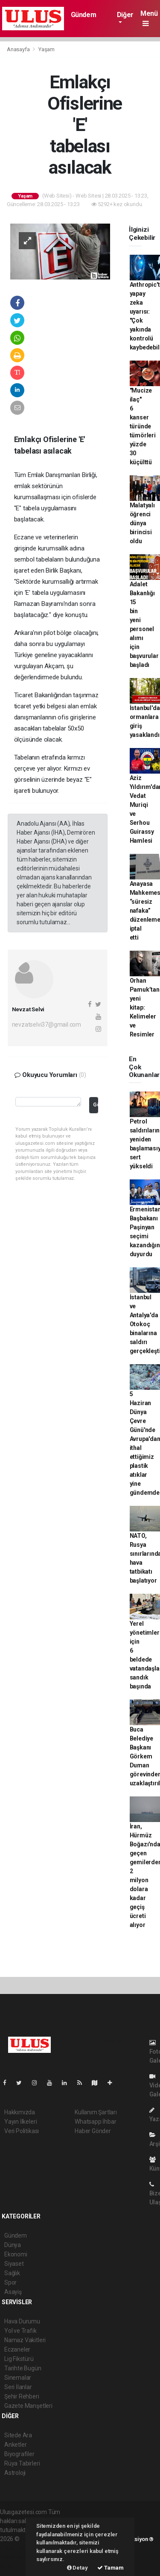 The height and width of the screenshot is (2576, 160). Describe the element at coordinates (18, 2435) in the screenshot. I see `Sitede Ara` at that location.